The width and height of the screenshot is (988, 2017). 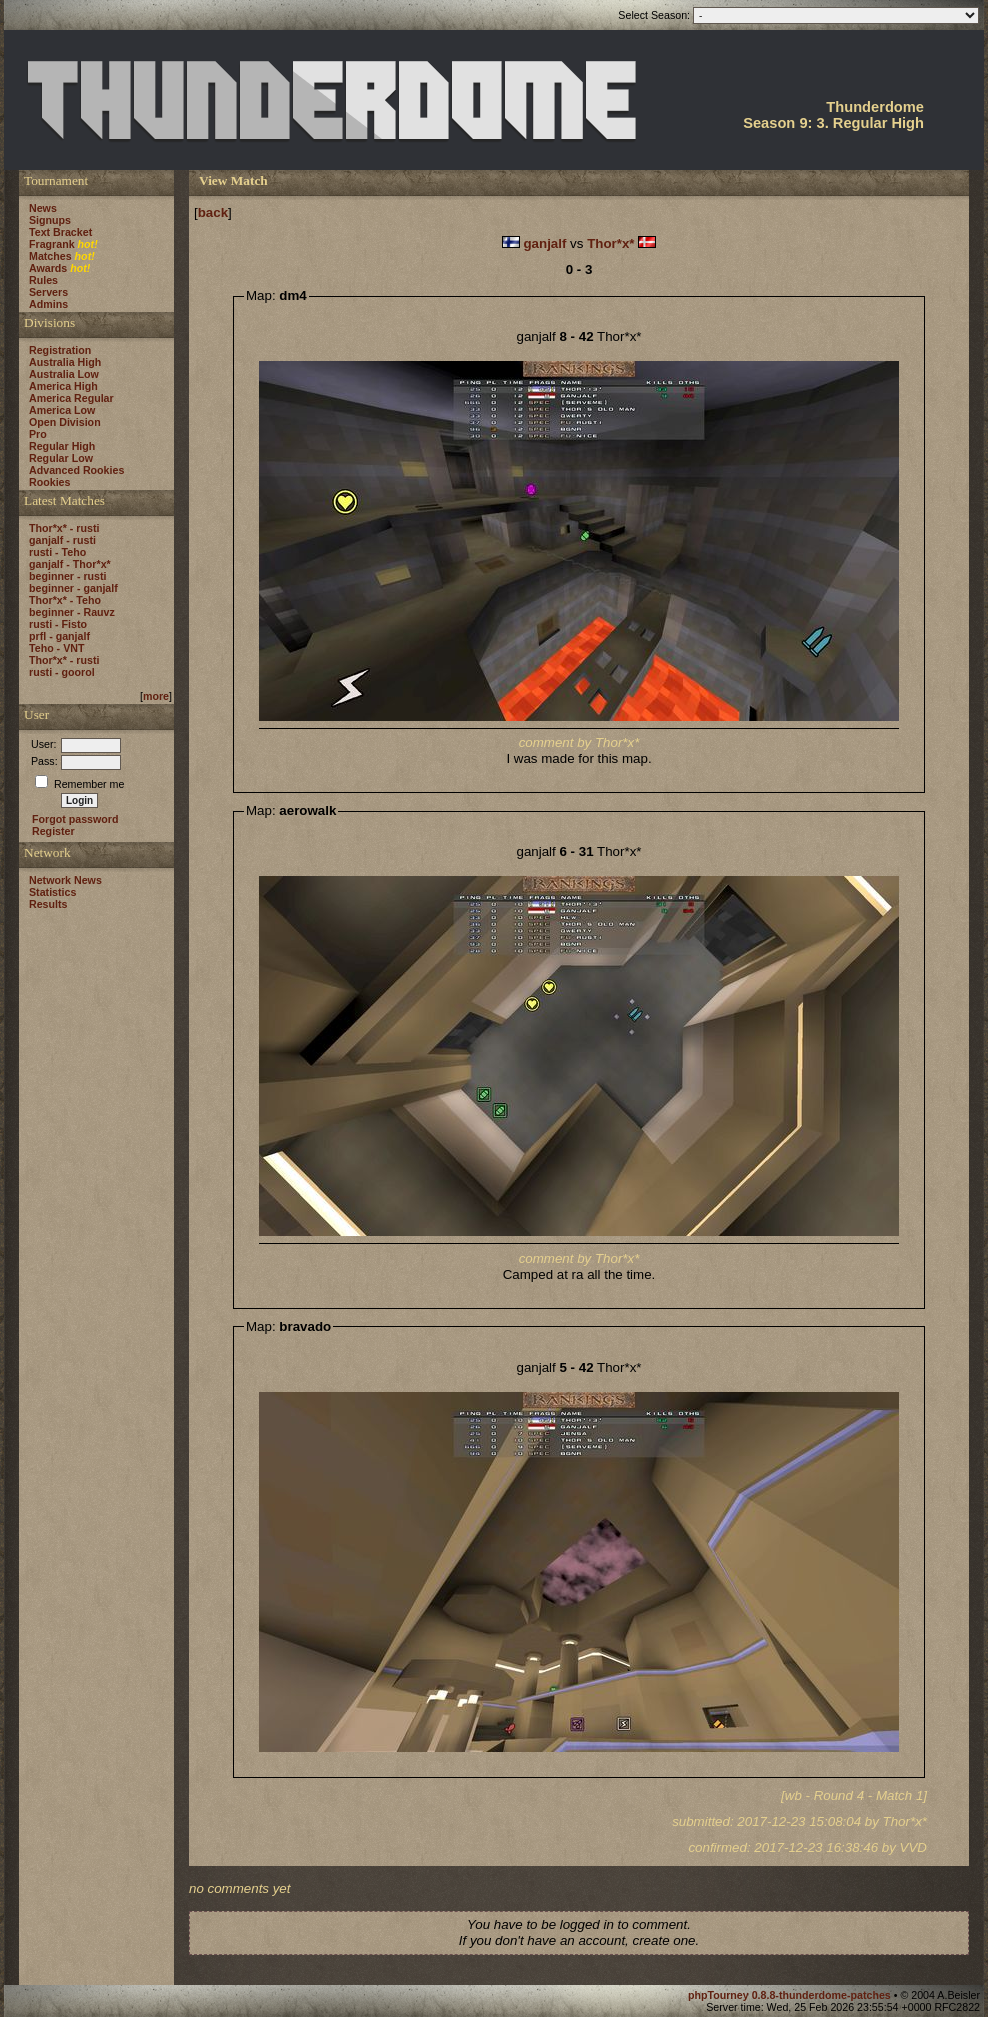 What do you see at coordinates (56, 648) in the screenshot?
I see `Teho - VNT` at bounding box center [56, 648].